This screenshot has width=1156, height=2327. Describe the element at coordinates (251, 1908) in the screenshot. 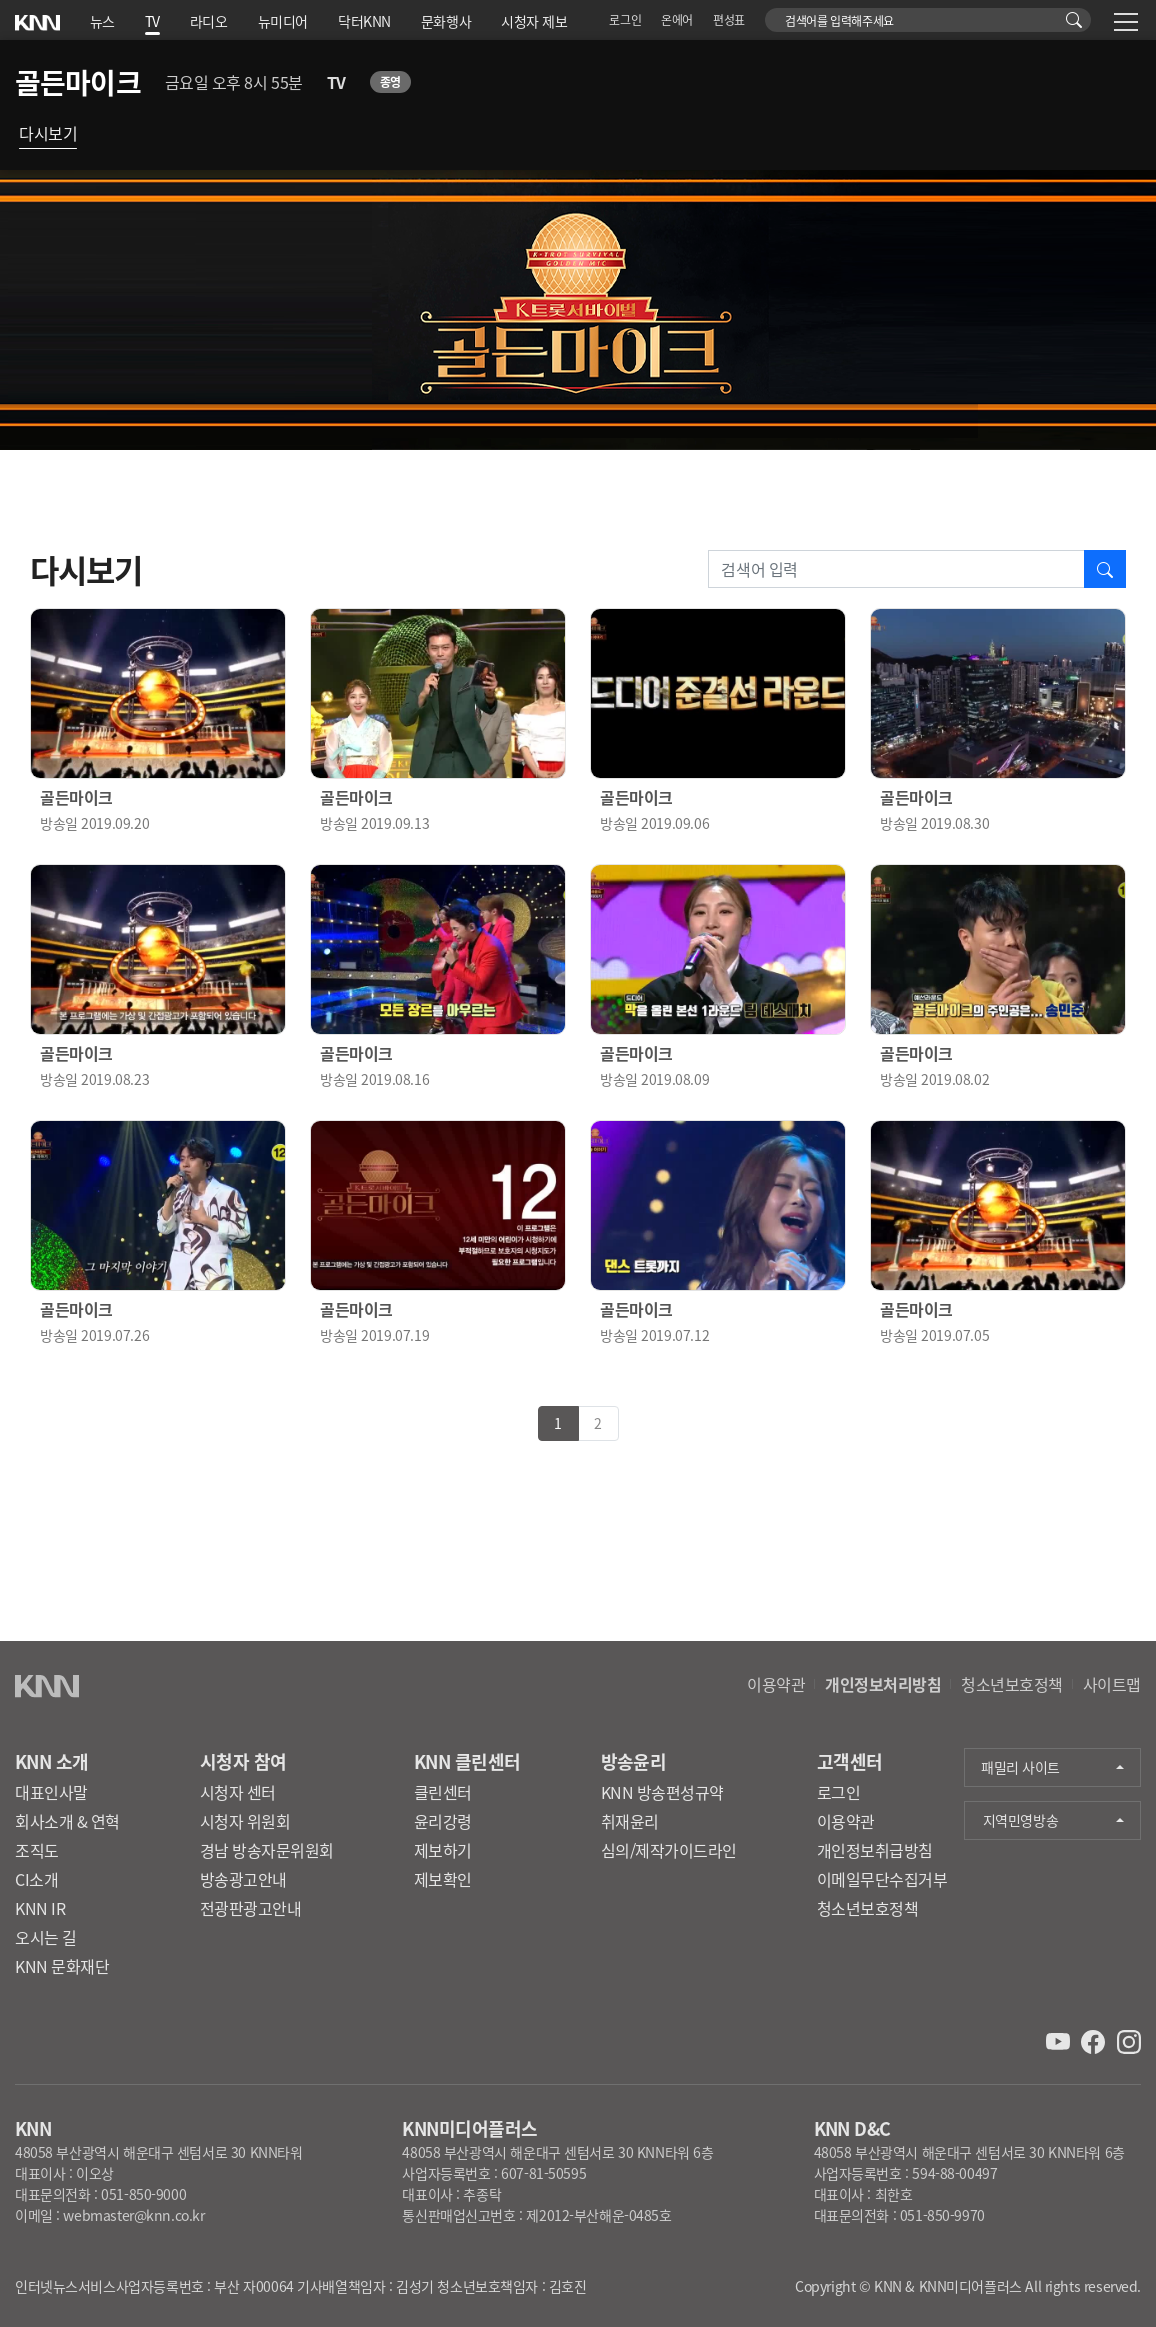

I see `전광판광고안내` at that location.